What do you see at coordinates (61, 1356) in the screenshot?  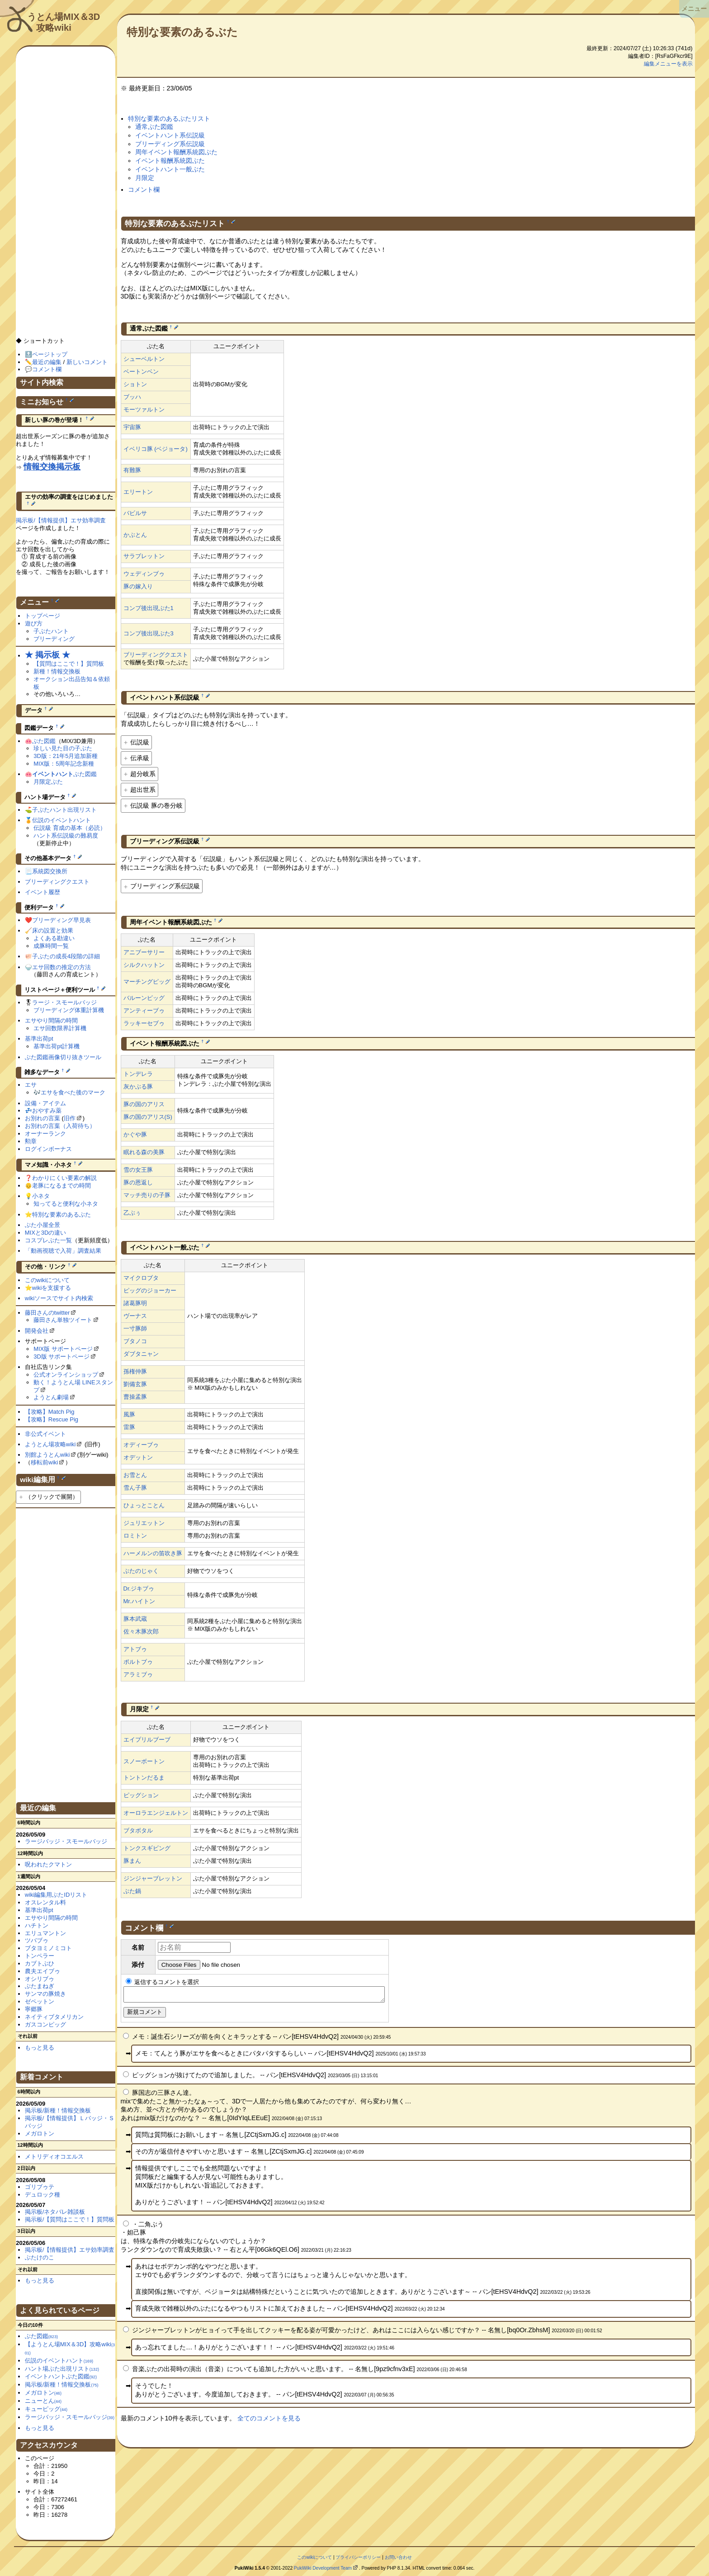 I see `3D版 サポートページ` at bounding box center [61, 1356].